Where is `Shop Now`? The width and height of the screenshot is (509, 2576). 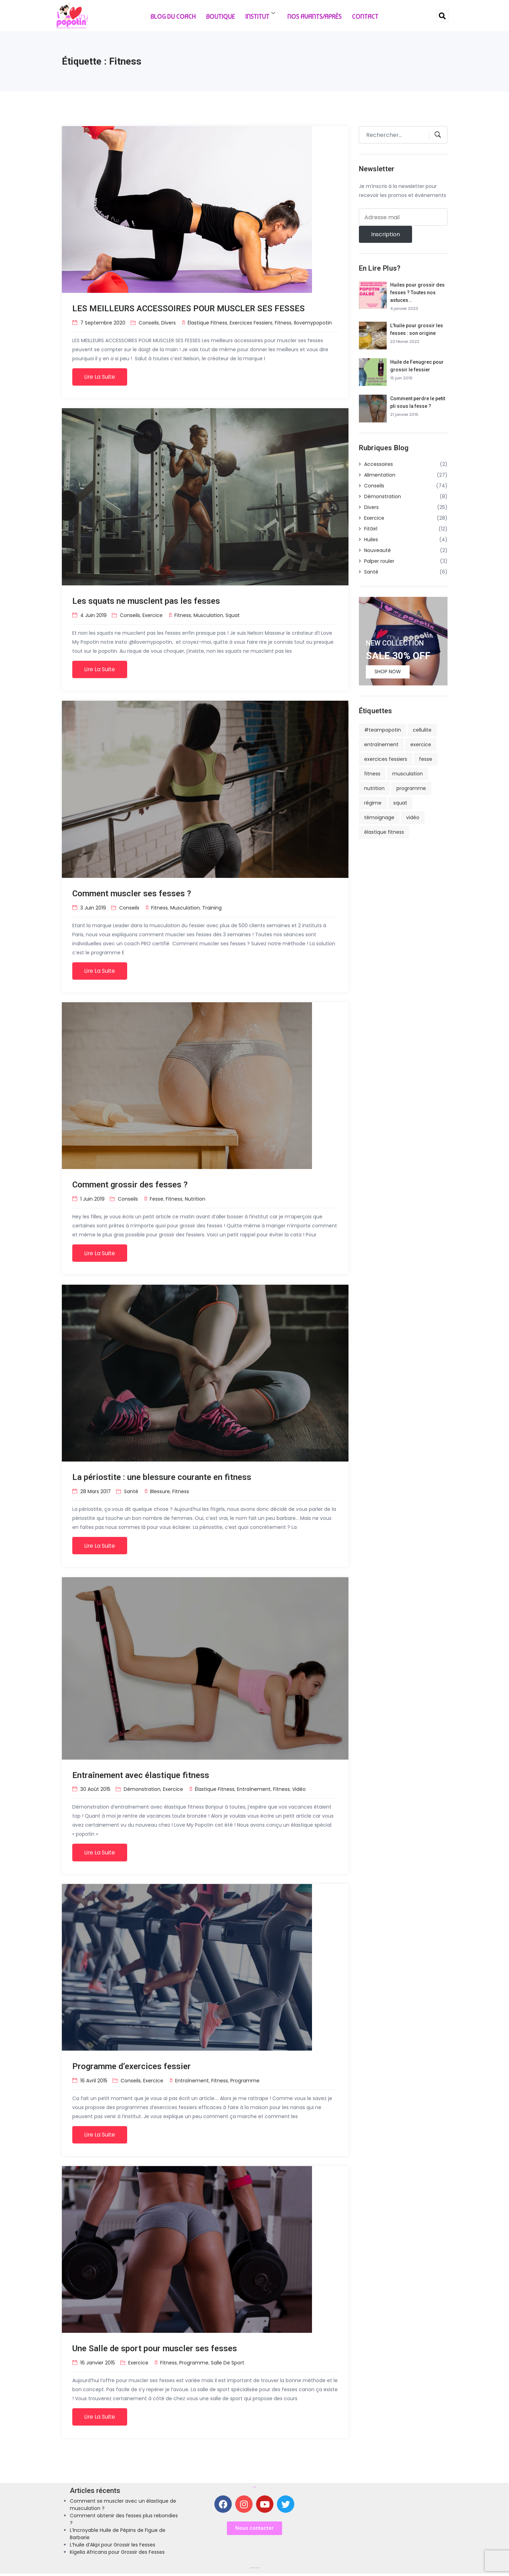 Shop Now is located at coordinates (388, 671).